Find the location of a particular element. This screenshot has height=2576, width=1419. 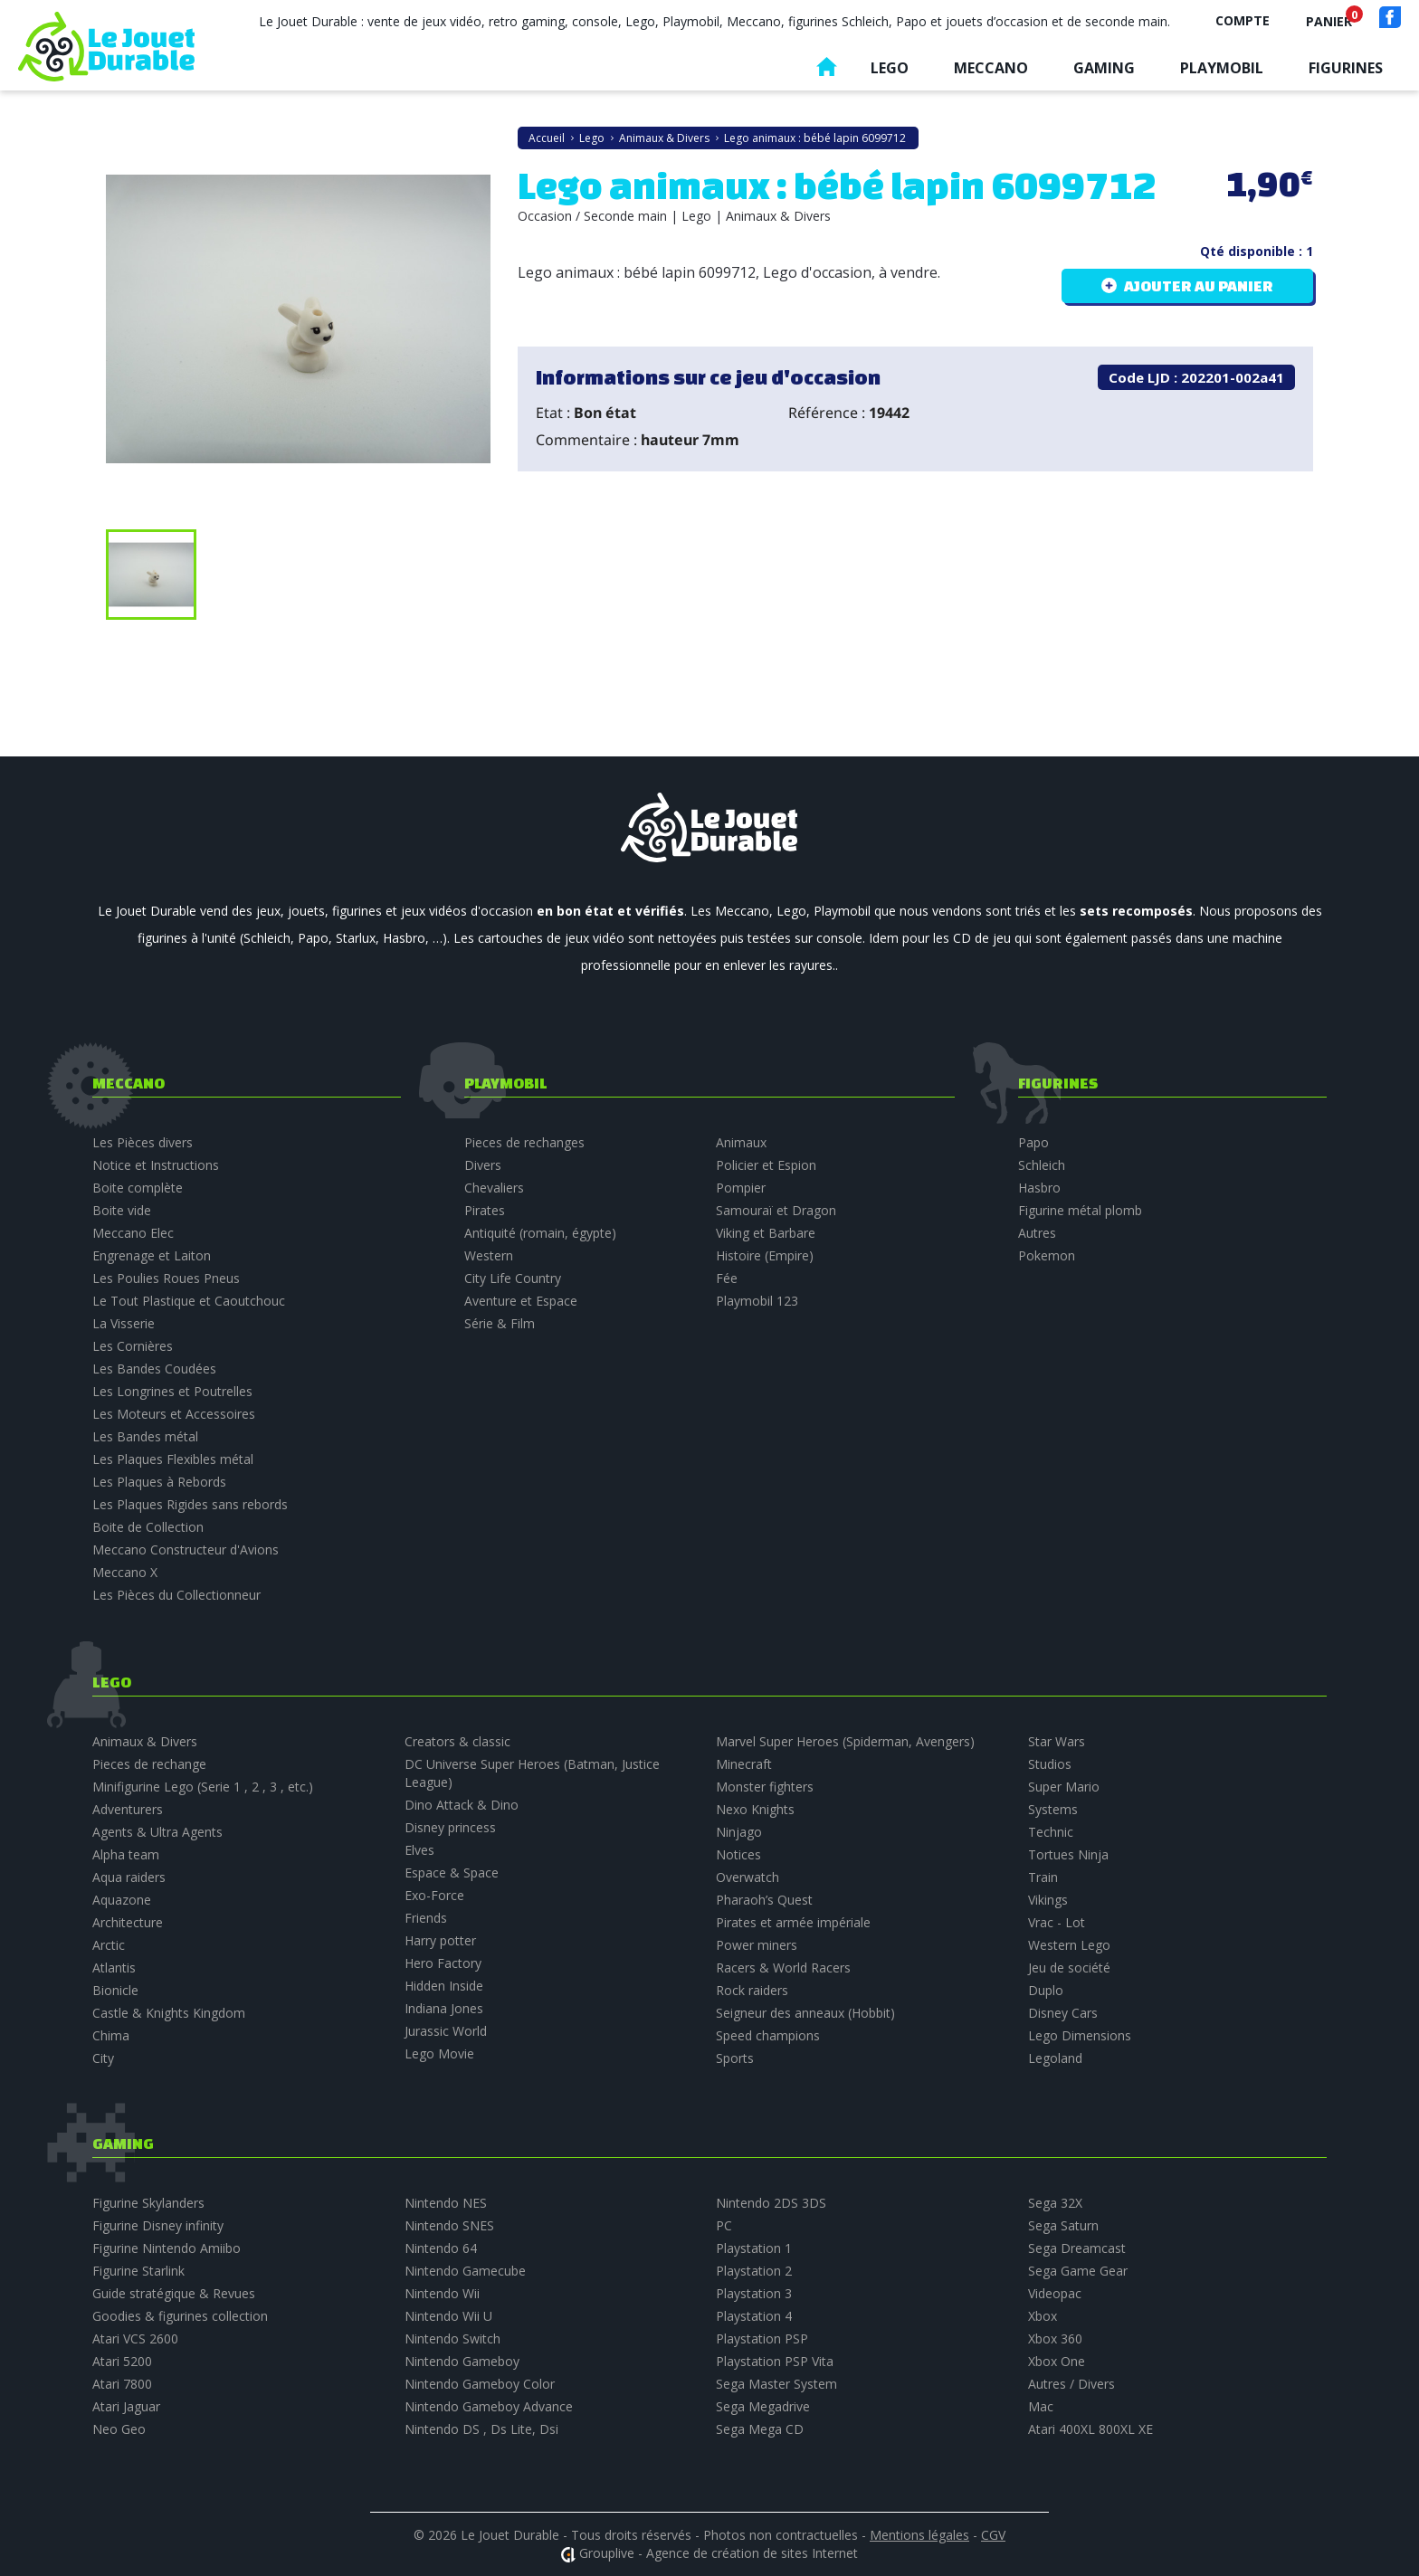

Playstation 2 is located at coordinates (754, 2270).